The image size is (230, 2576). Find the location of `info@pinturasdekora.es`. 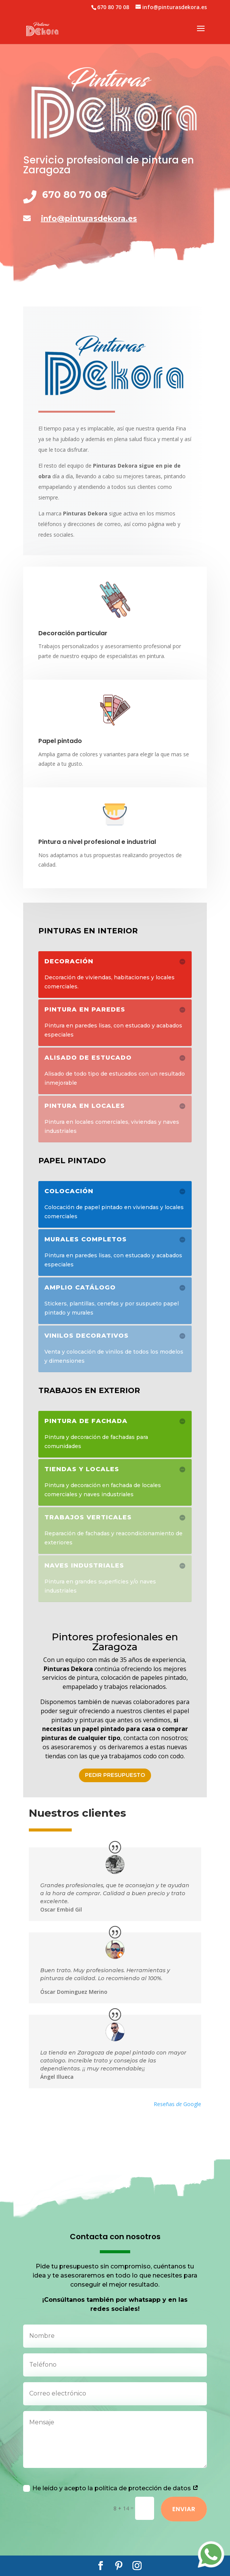

info@pinturasdekora.es is located at coordinates (89, 218).